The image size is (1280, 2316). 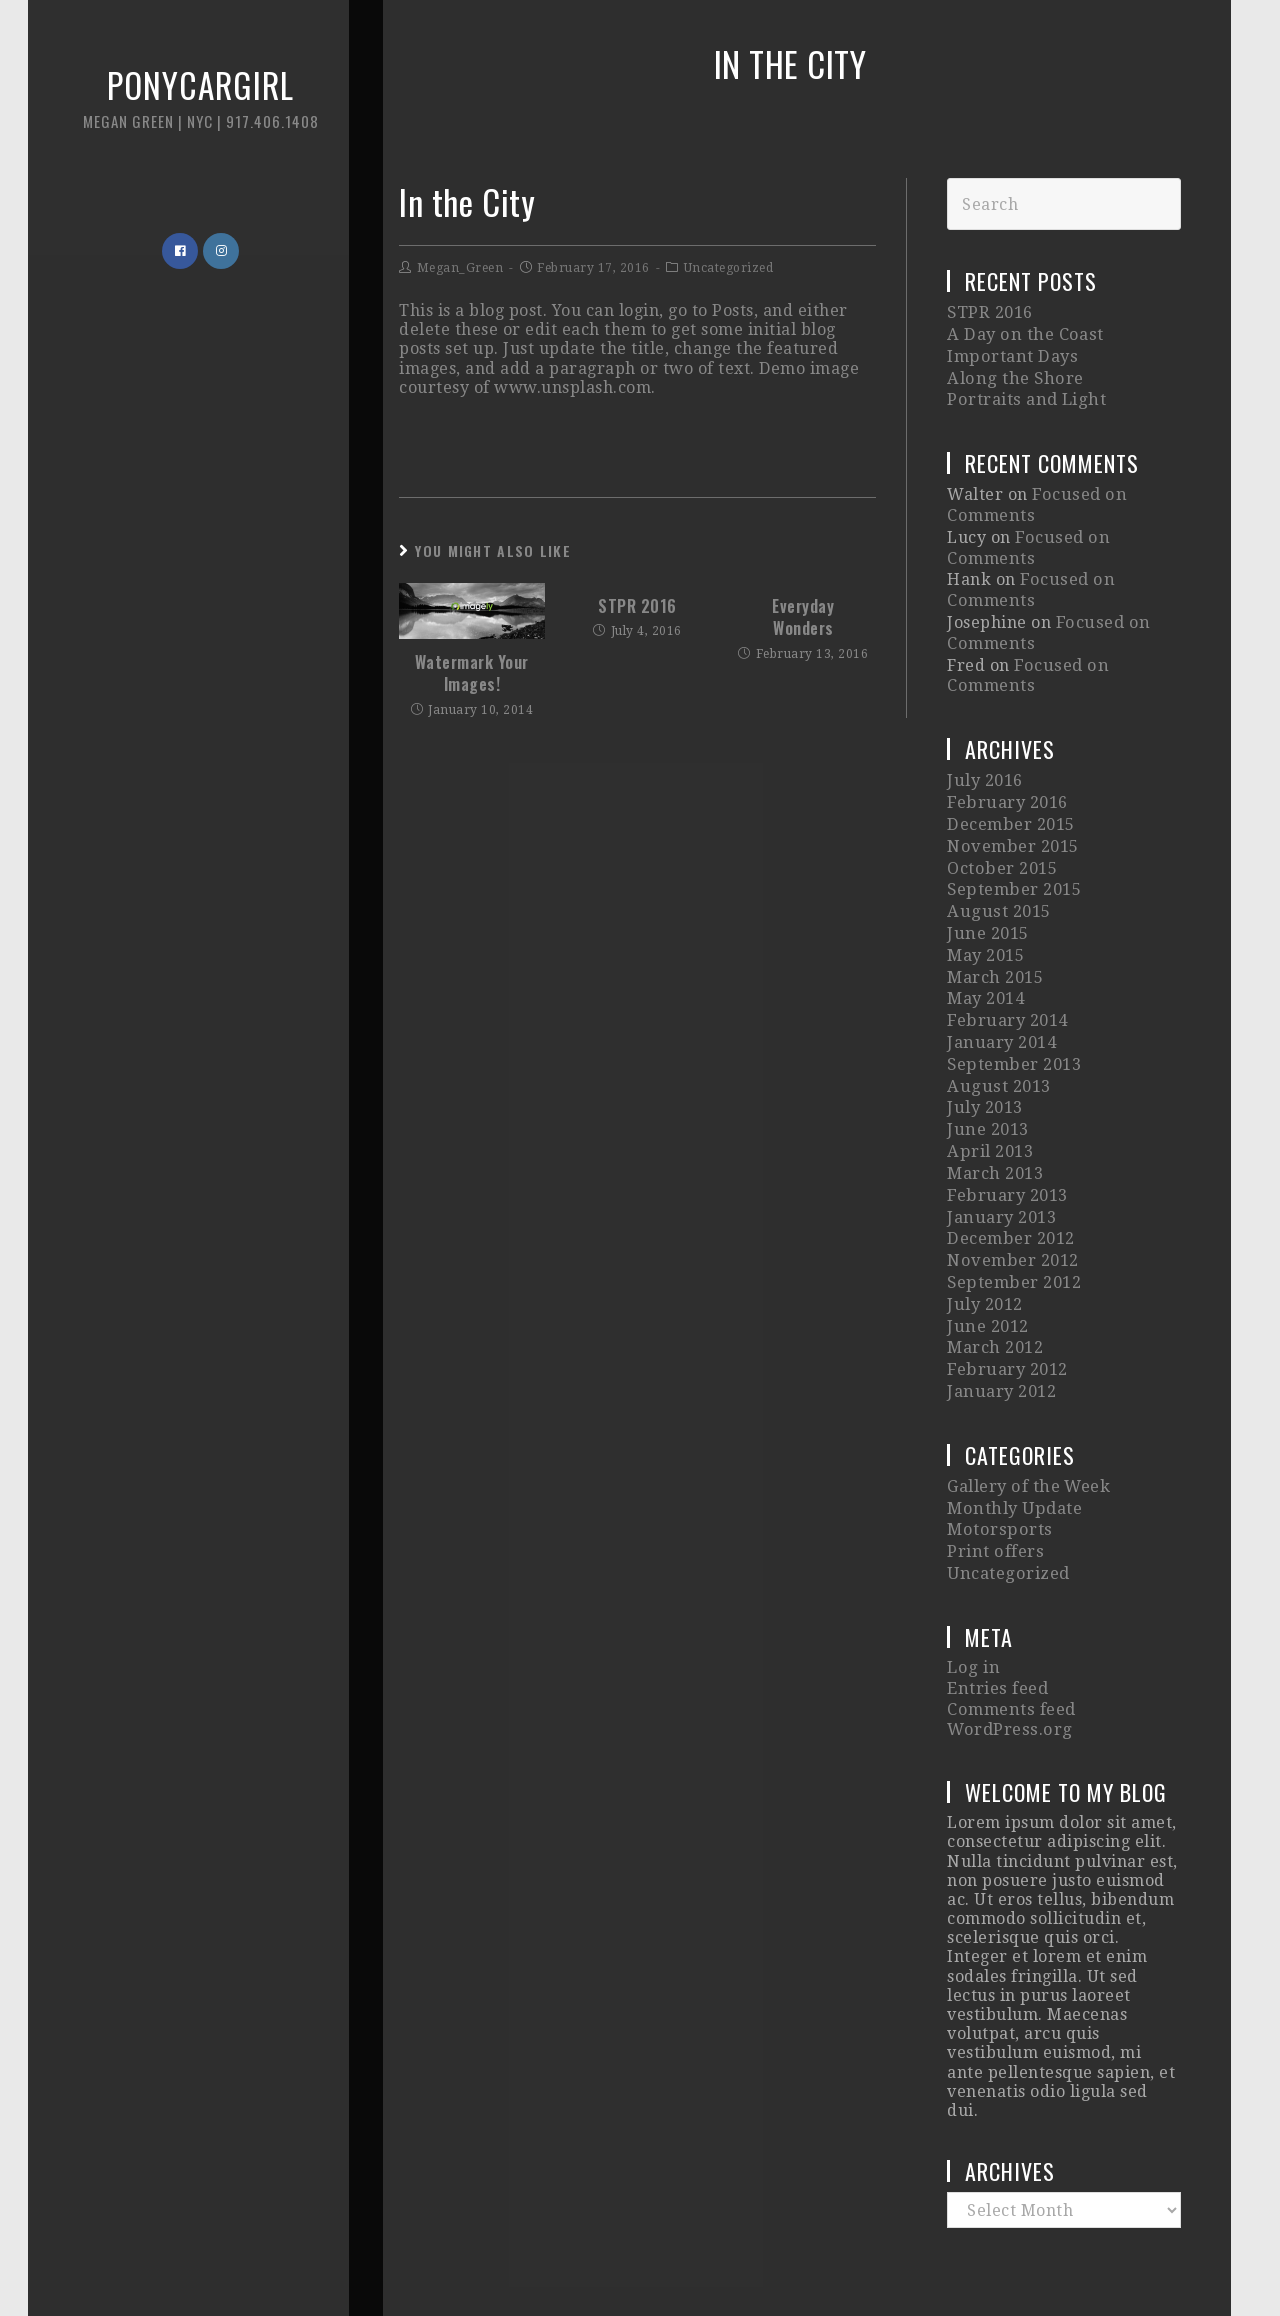 I want to click on November 2012, so click(x=1011, y=1200).